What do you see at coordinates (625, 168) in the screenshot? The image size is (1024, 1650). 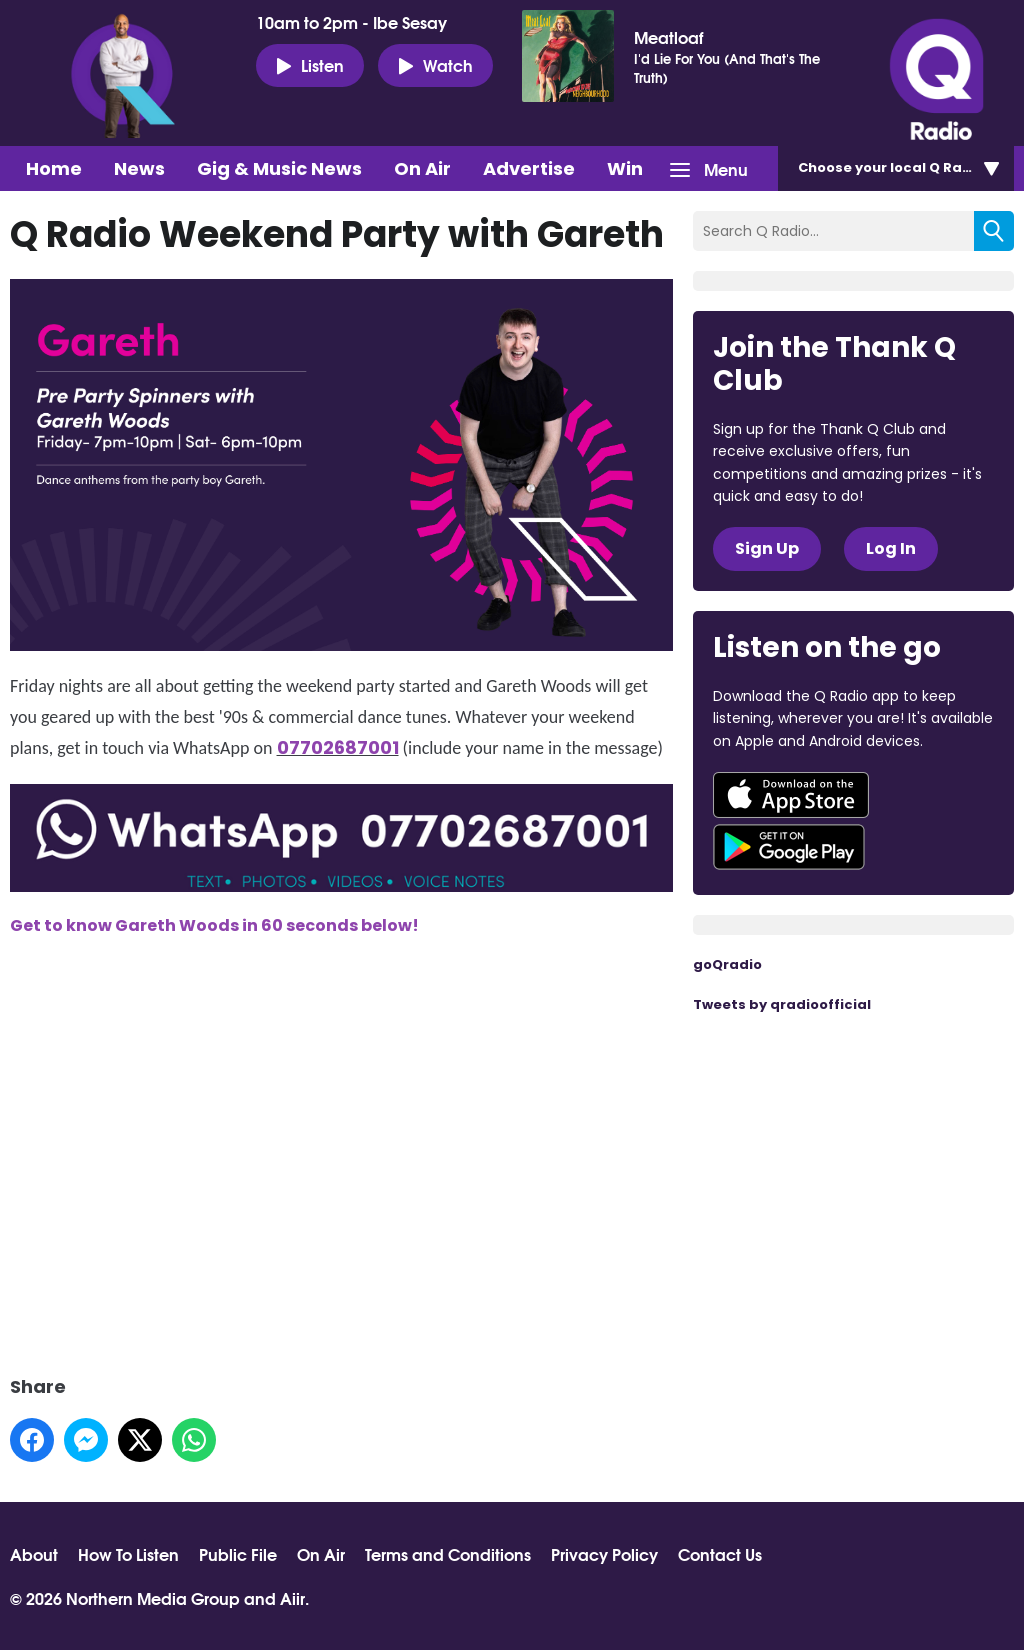 I see `Win` at bounding box center [625, 168].